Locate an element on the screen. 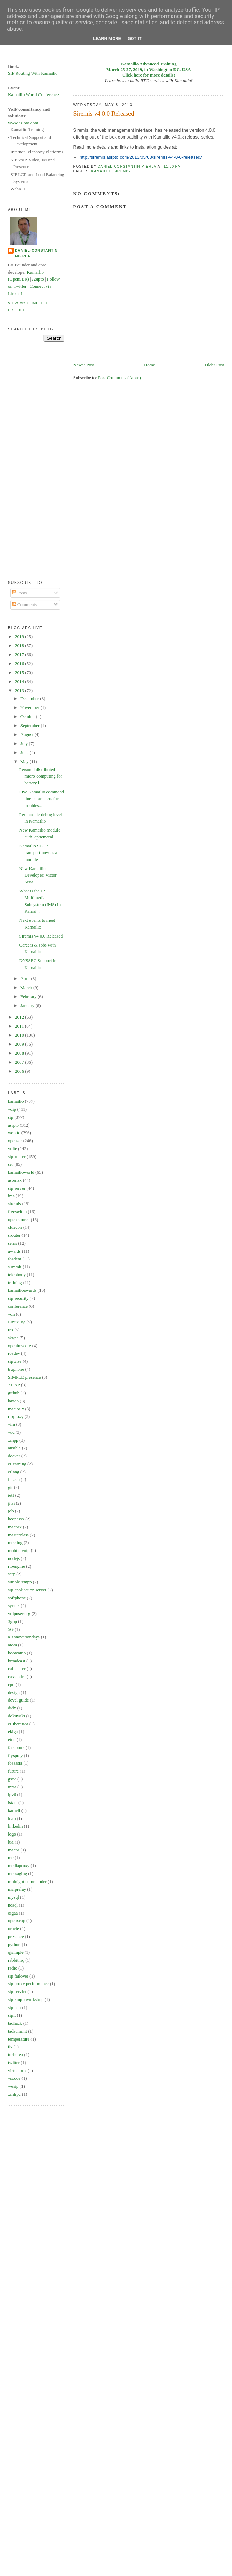 The height and width of the screenshot is (2576, 232). radio is located at coordinates (12, 1968).